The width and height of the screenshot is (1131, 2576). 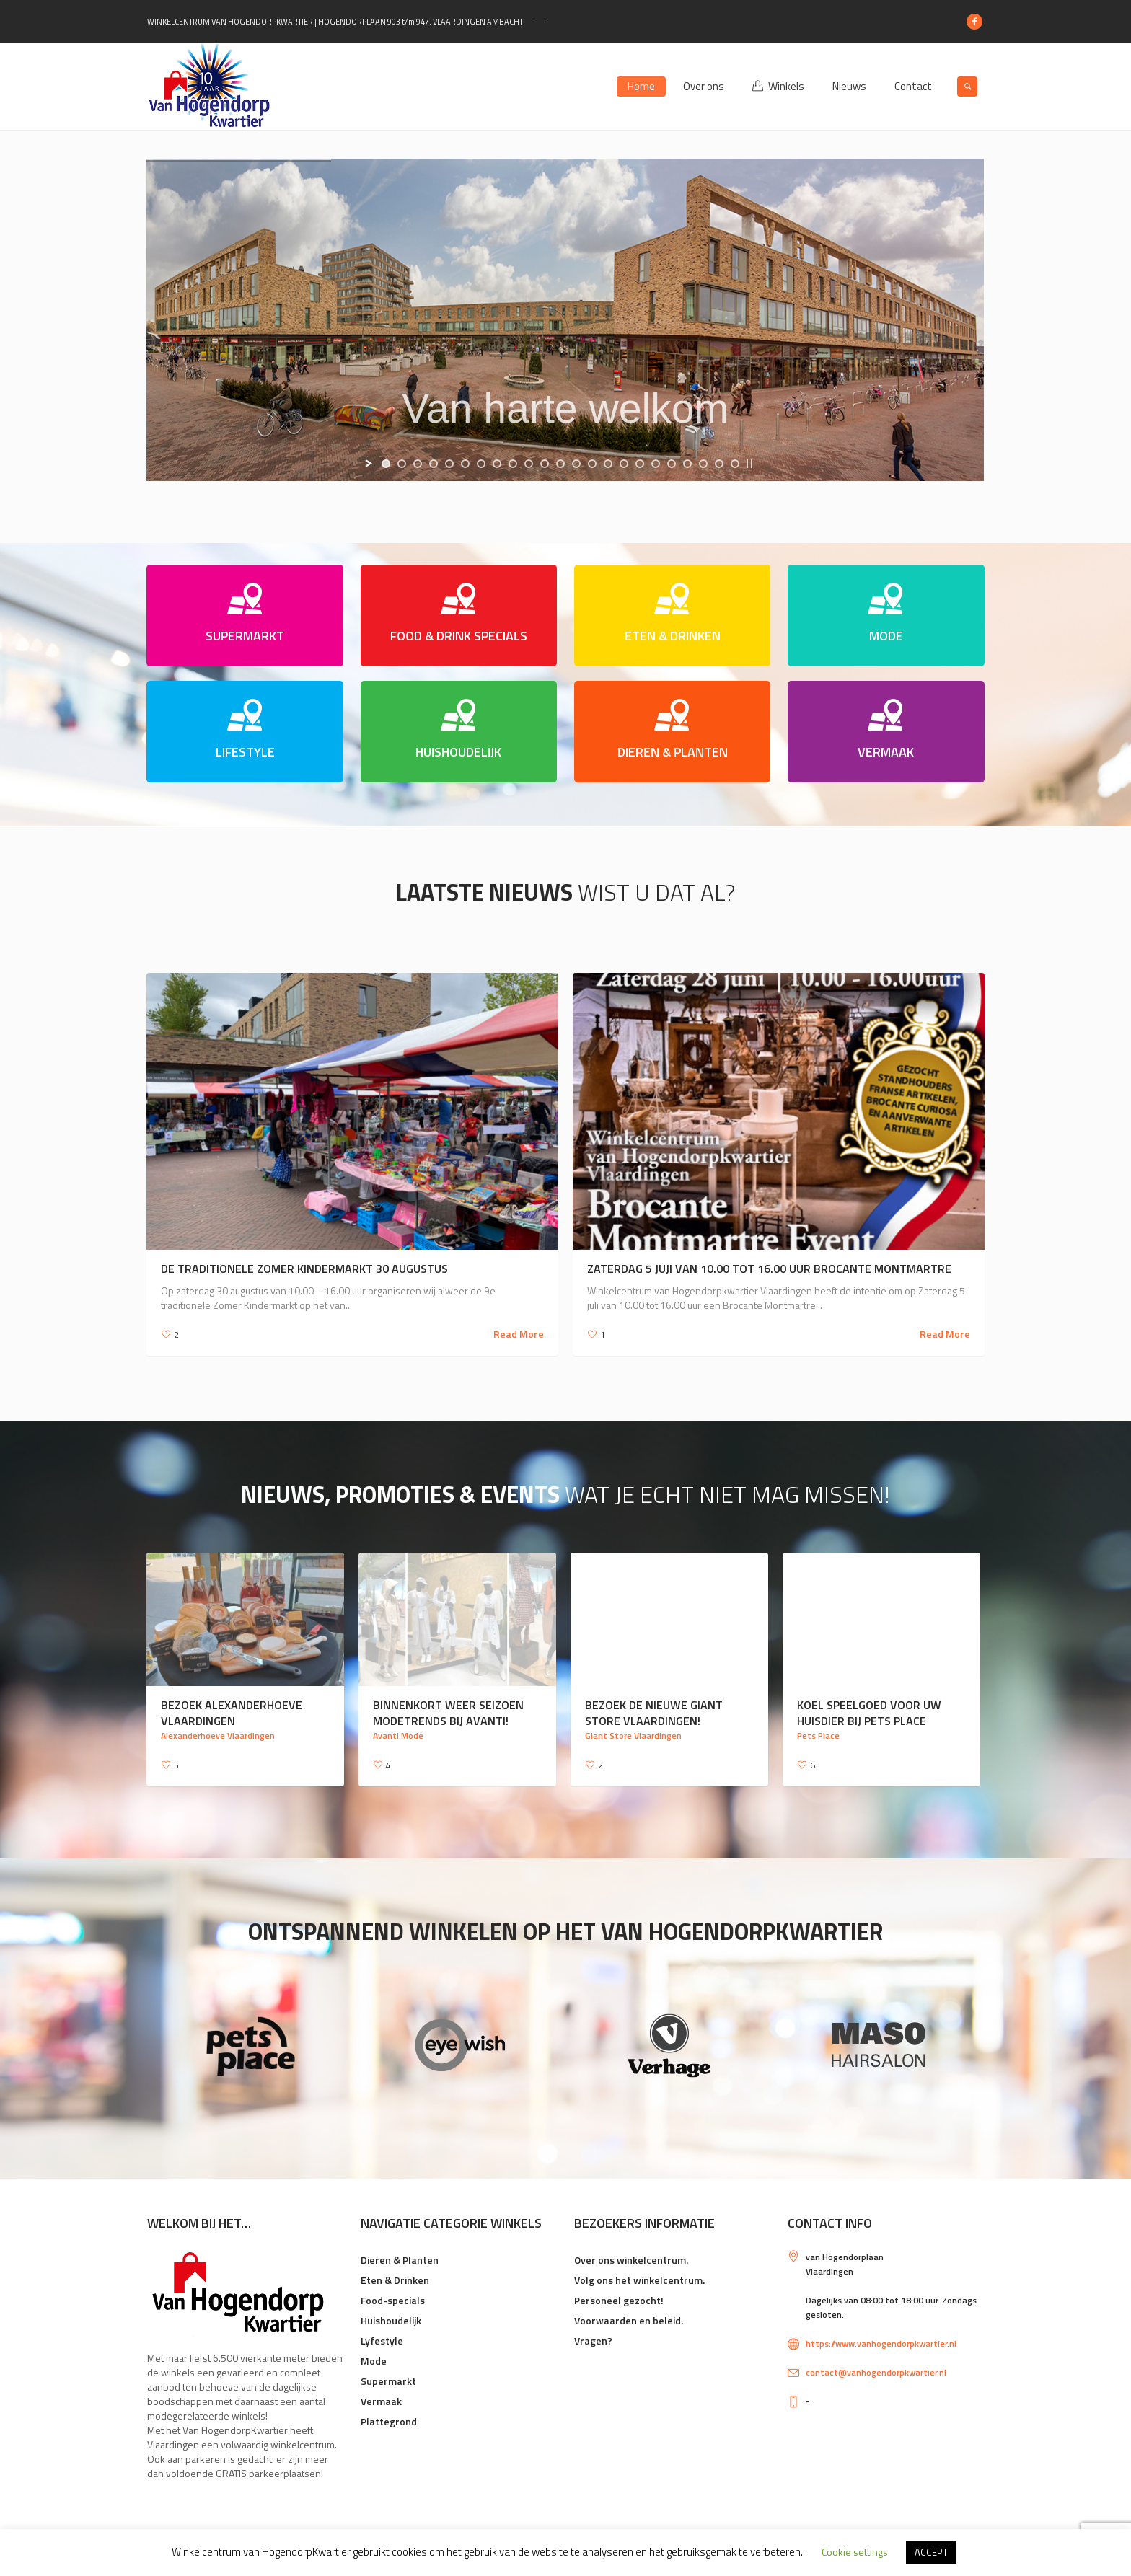 What do you see at coordinates (398, 1735) in the screenshot?
I see `Avanti Mode` at bounding box center [398, 1735].